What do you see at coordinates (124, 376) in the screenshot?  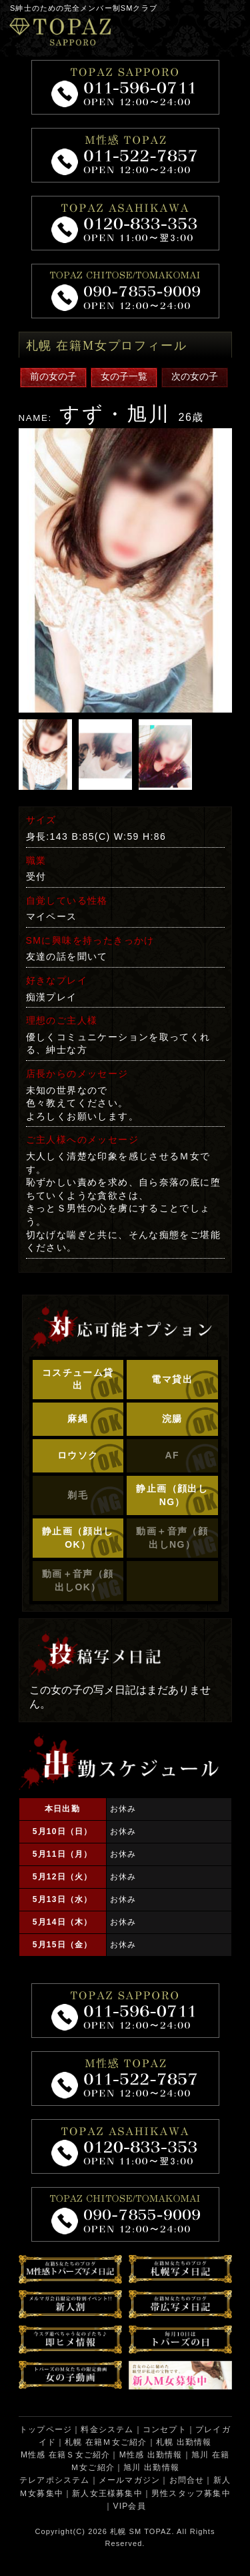 I see `女の子一覧` at bounding box center [124, 376].